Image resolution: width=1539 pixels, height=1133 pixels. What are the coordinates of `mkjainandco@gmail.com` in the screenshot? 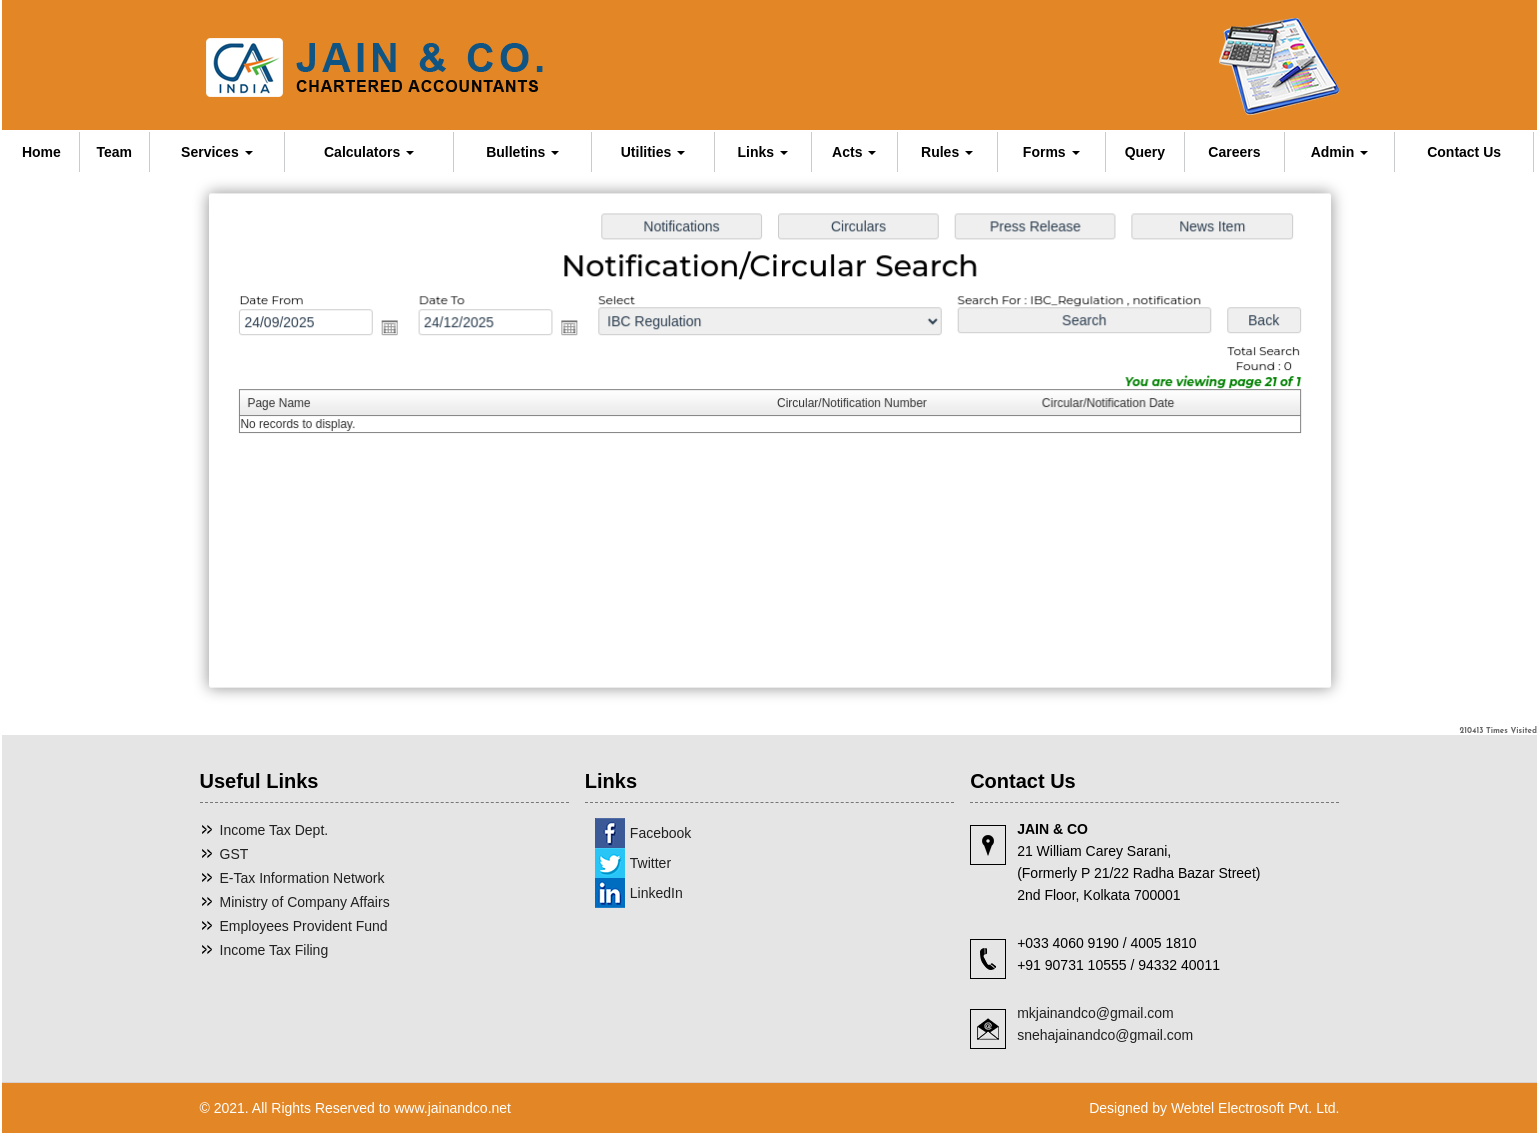 It's located at (1095, 1013).